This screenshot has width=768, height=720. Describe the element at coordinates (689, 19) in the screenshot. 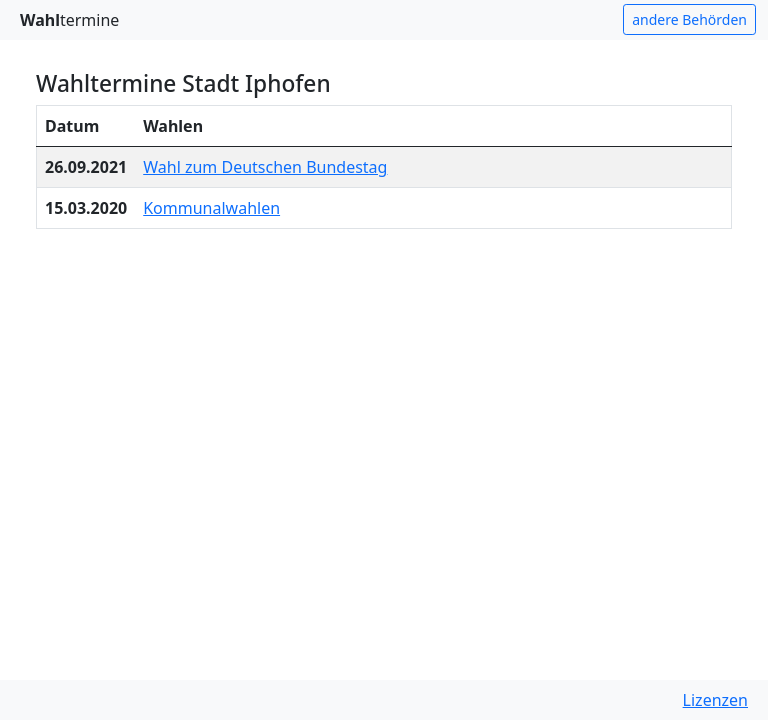

I see `andere Behörden` at that location.